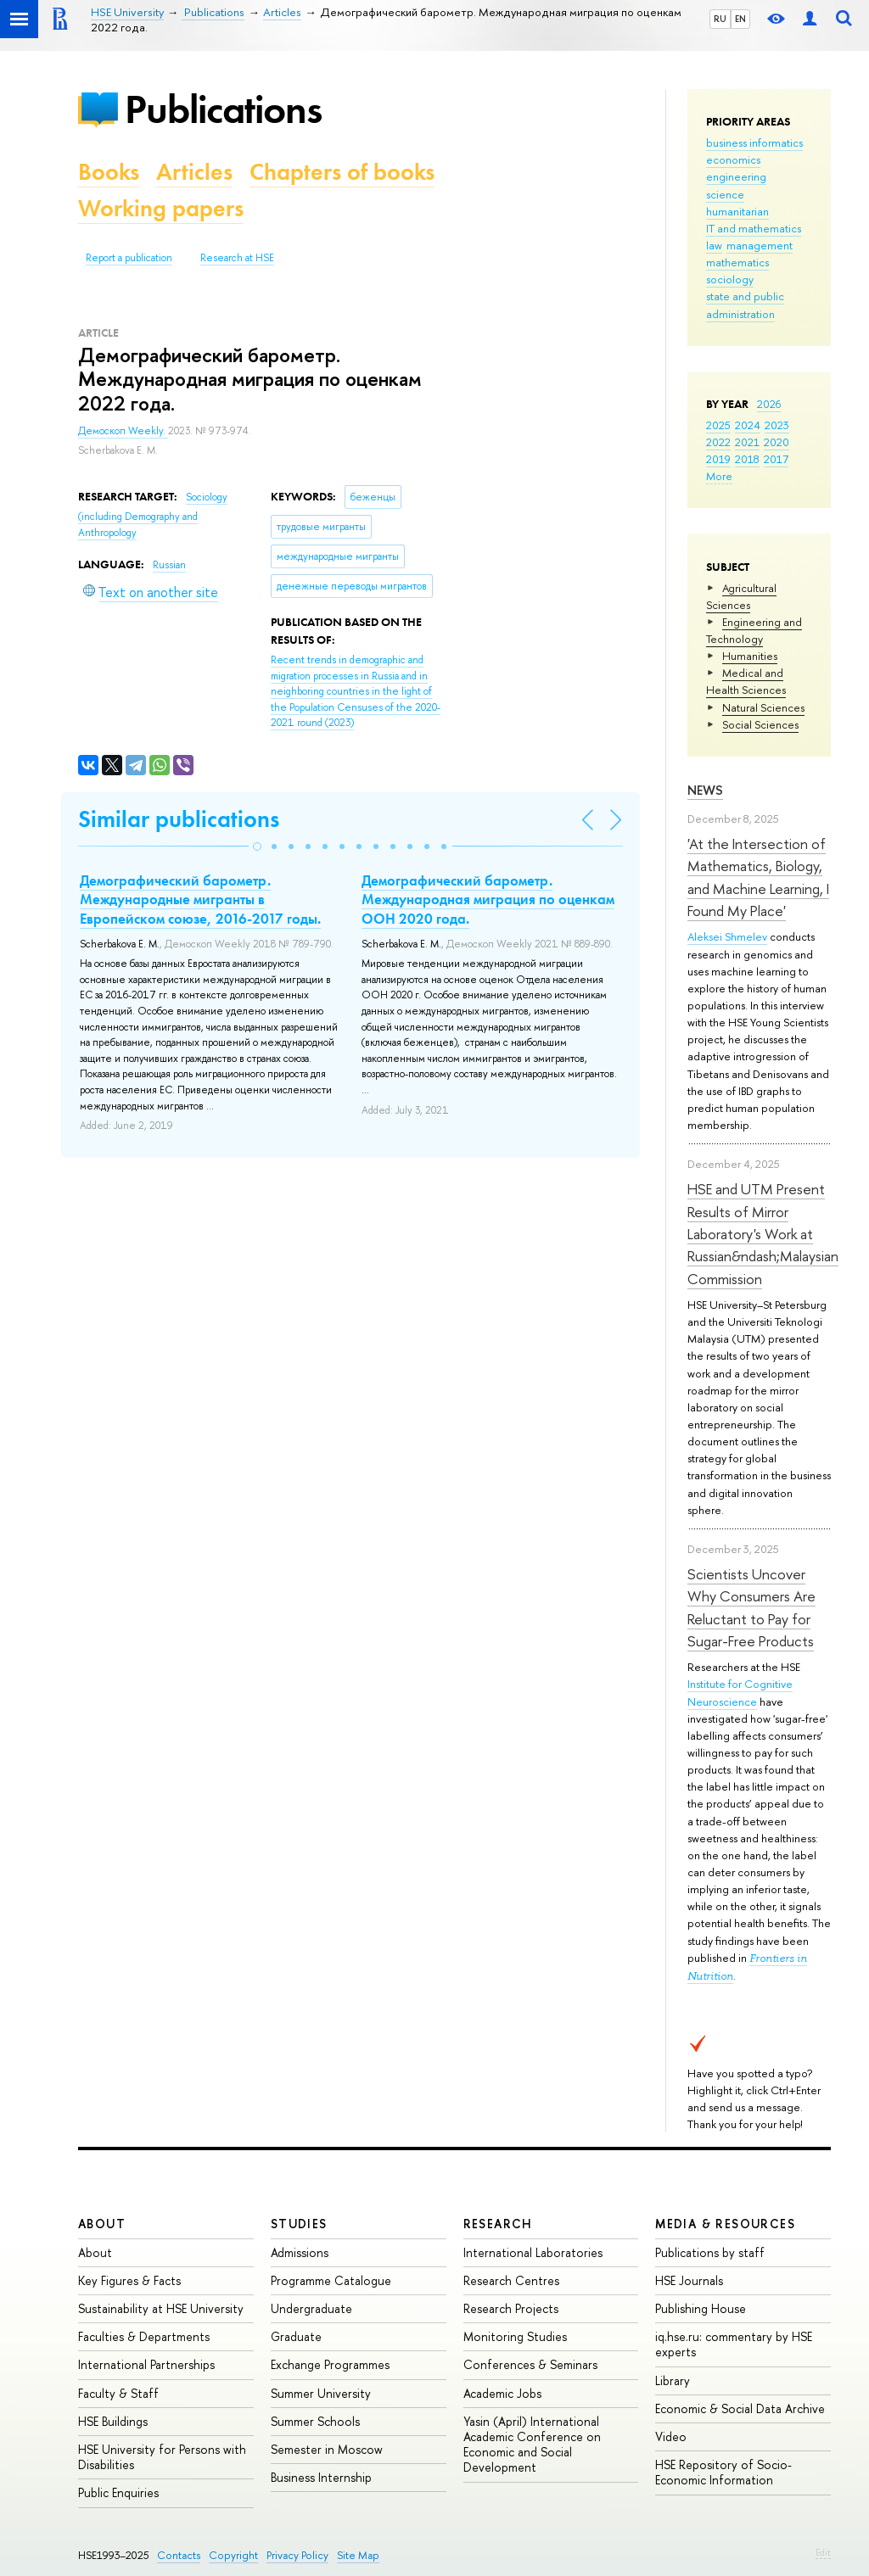 The height and width of the screenshot is (2576, 869). I want to click on HSE University for Persons with Disabilities, so click(162, 2457).